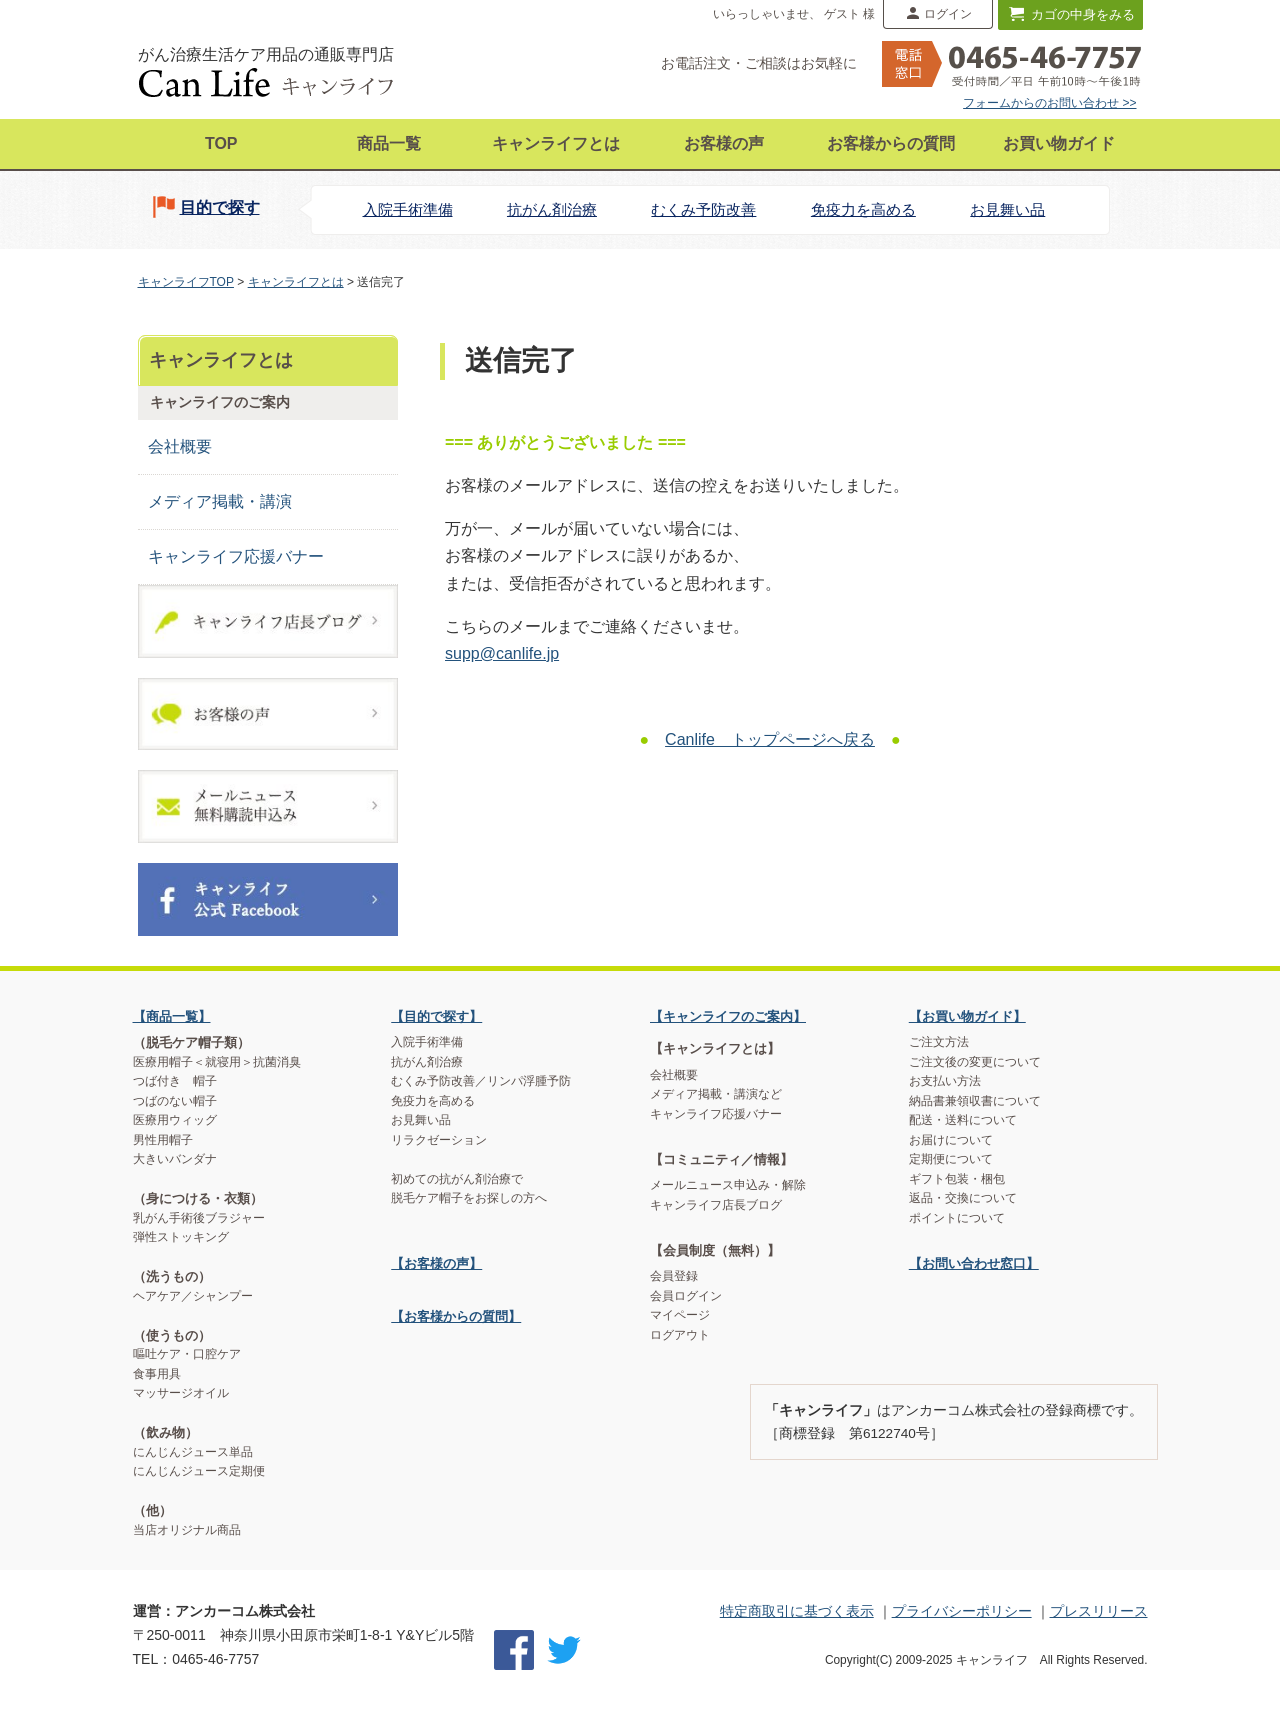 This screenshot has width=1280, height=1716. I want to click on 商品一覧, so click(389, 143).